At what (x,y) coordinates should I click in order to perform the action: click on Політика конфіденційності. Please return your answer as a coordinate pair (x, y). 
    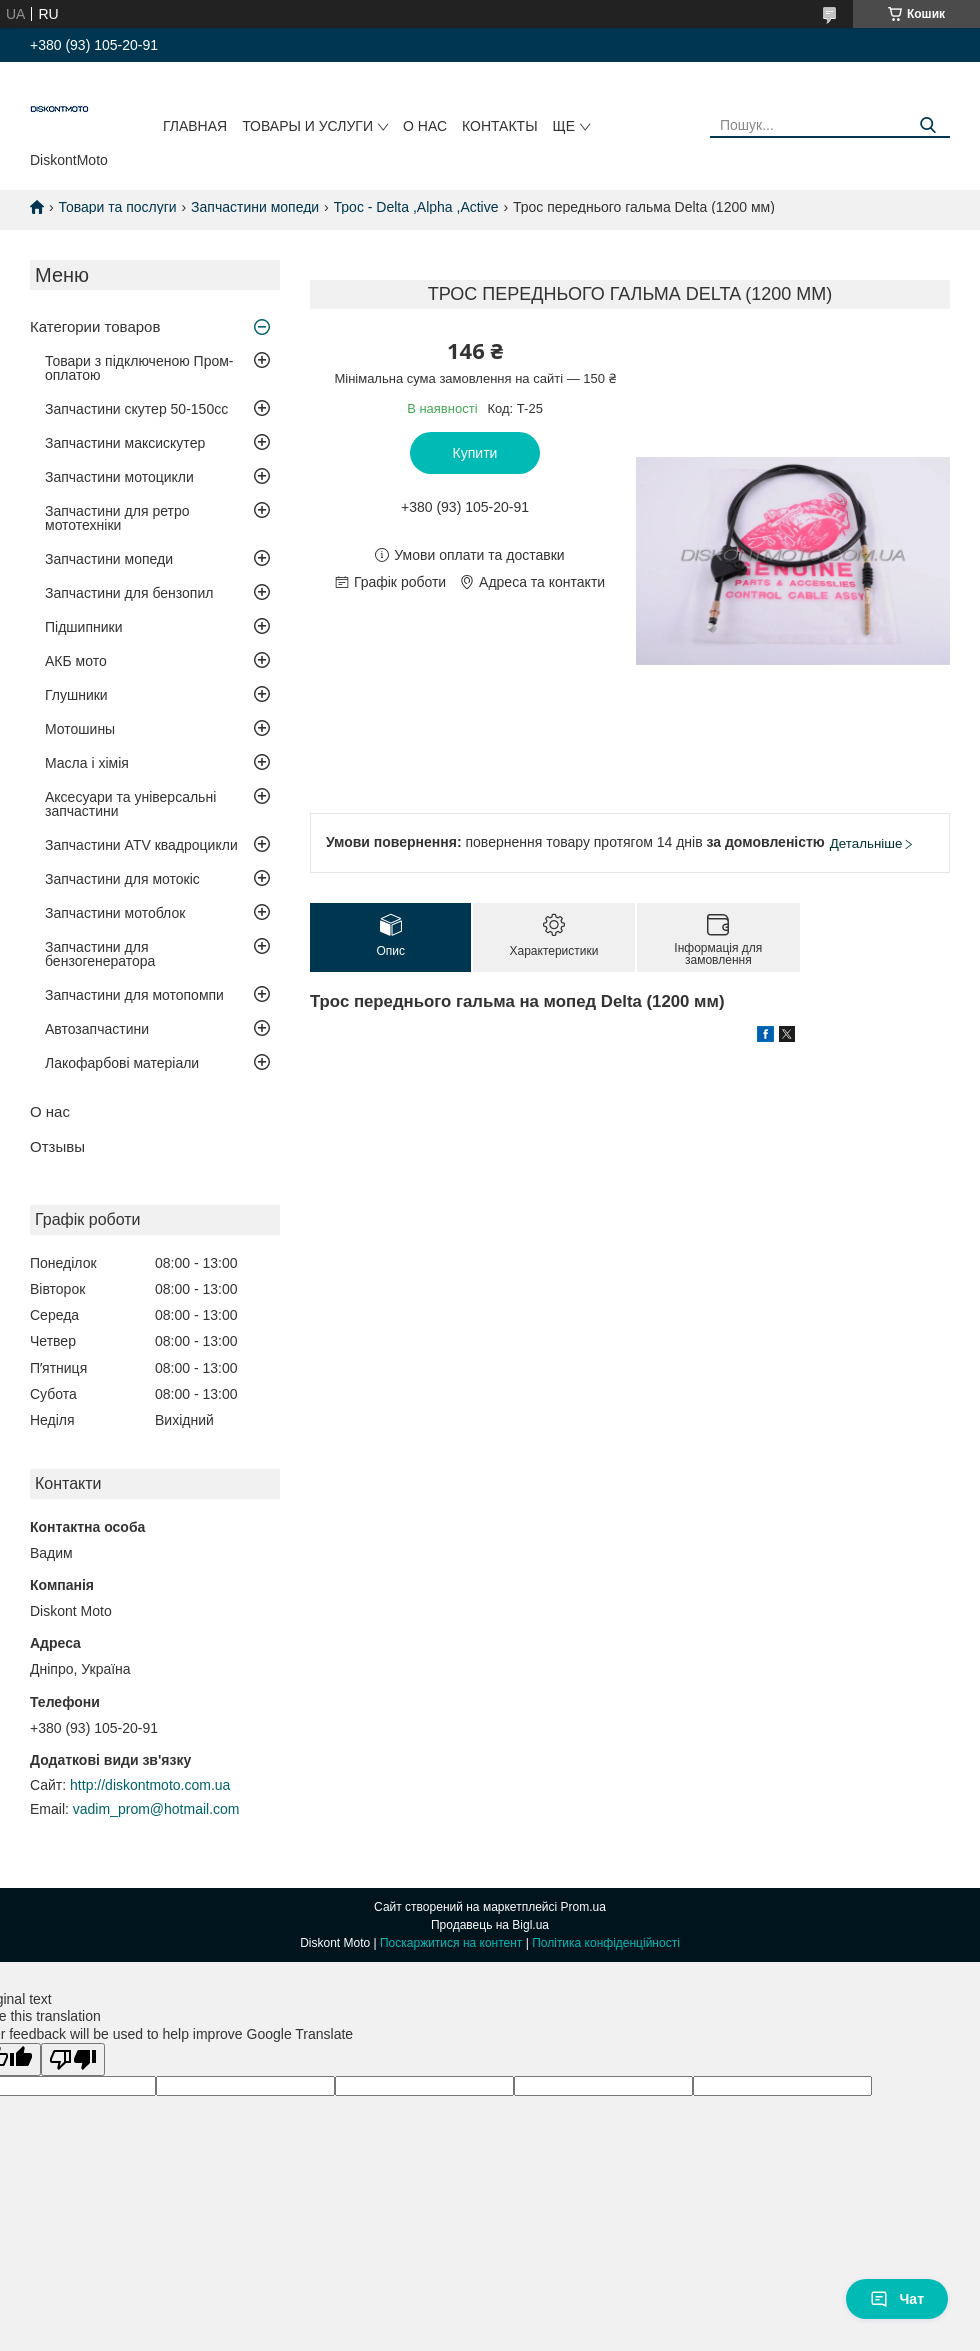
    Looking at the image, I should click on (606, 1943).